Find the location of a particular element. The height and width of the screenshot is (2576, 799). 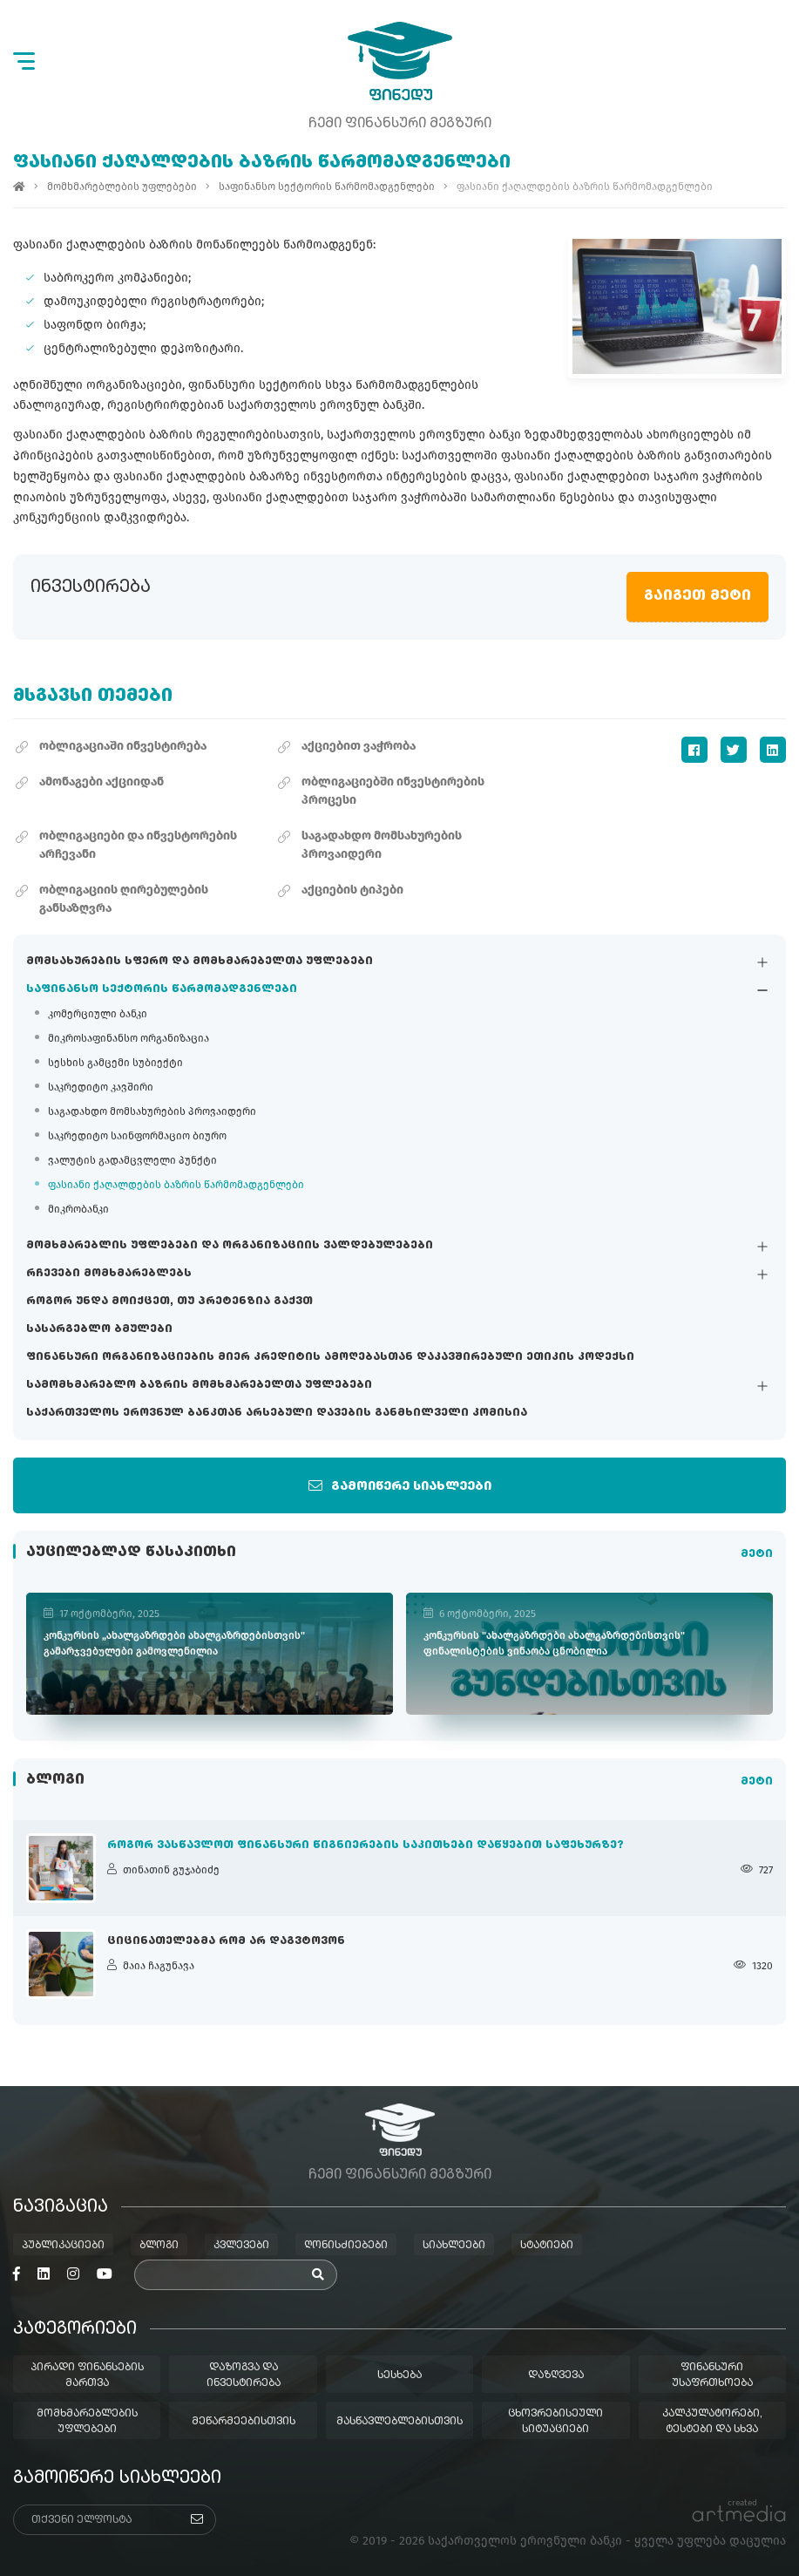

სიახლეები is located at coordinates (454, 2245).